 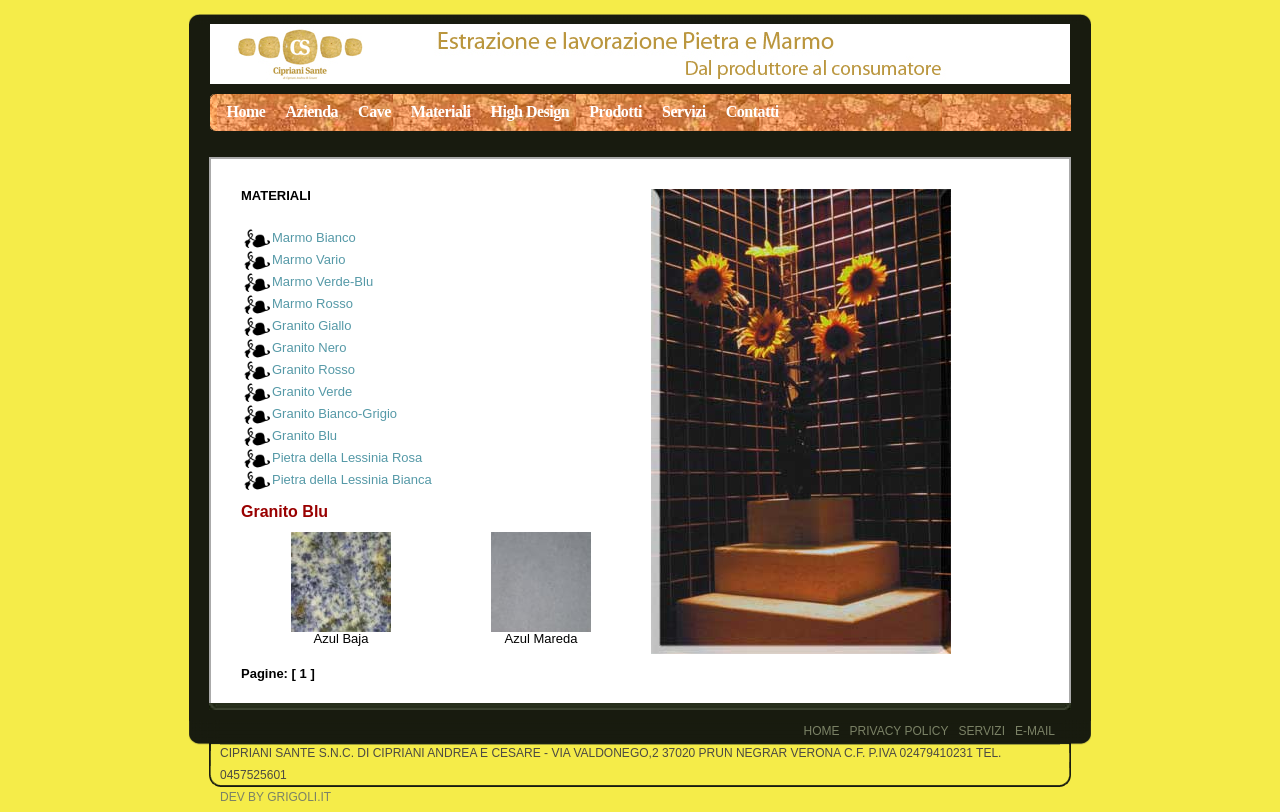 I want to click on Granito Bianco-Grigio, so click(x=334, y=413).